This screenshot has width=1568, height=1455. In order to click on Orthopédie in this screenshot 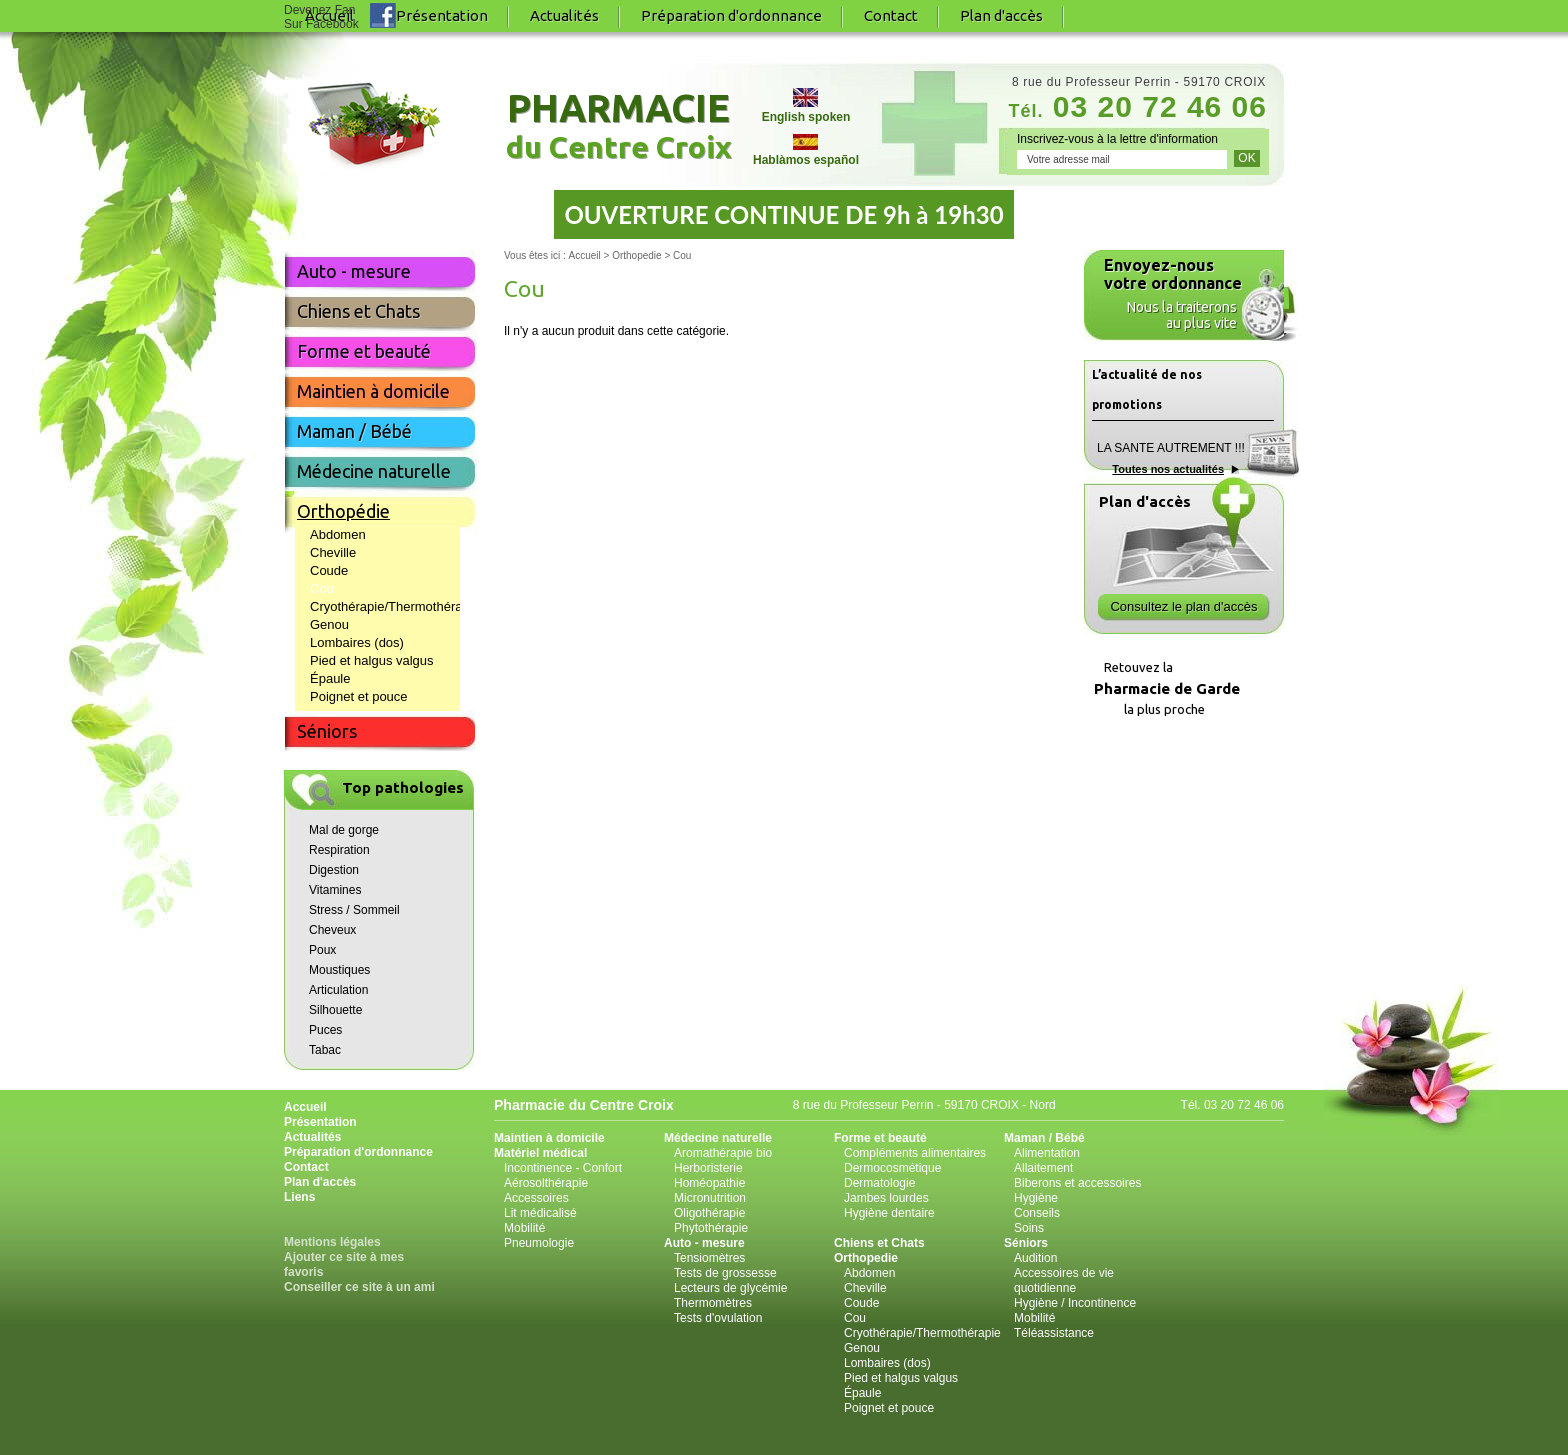, I will do `click(343, 511)`.